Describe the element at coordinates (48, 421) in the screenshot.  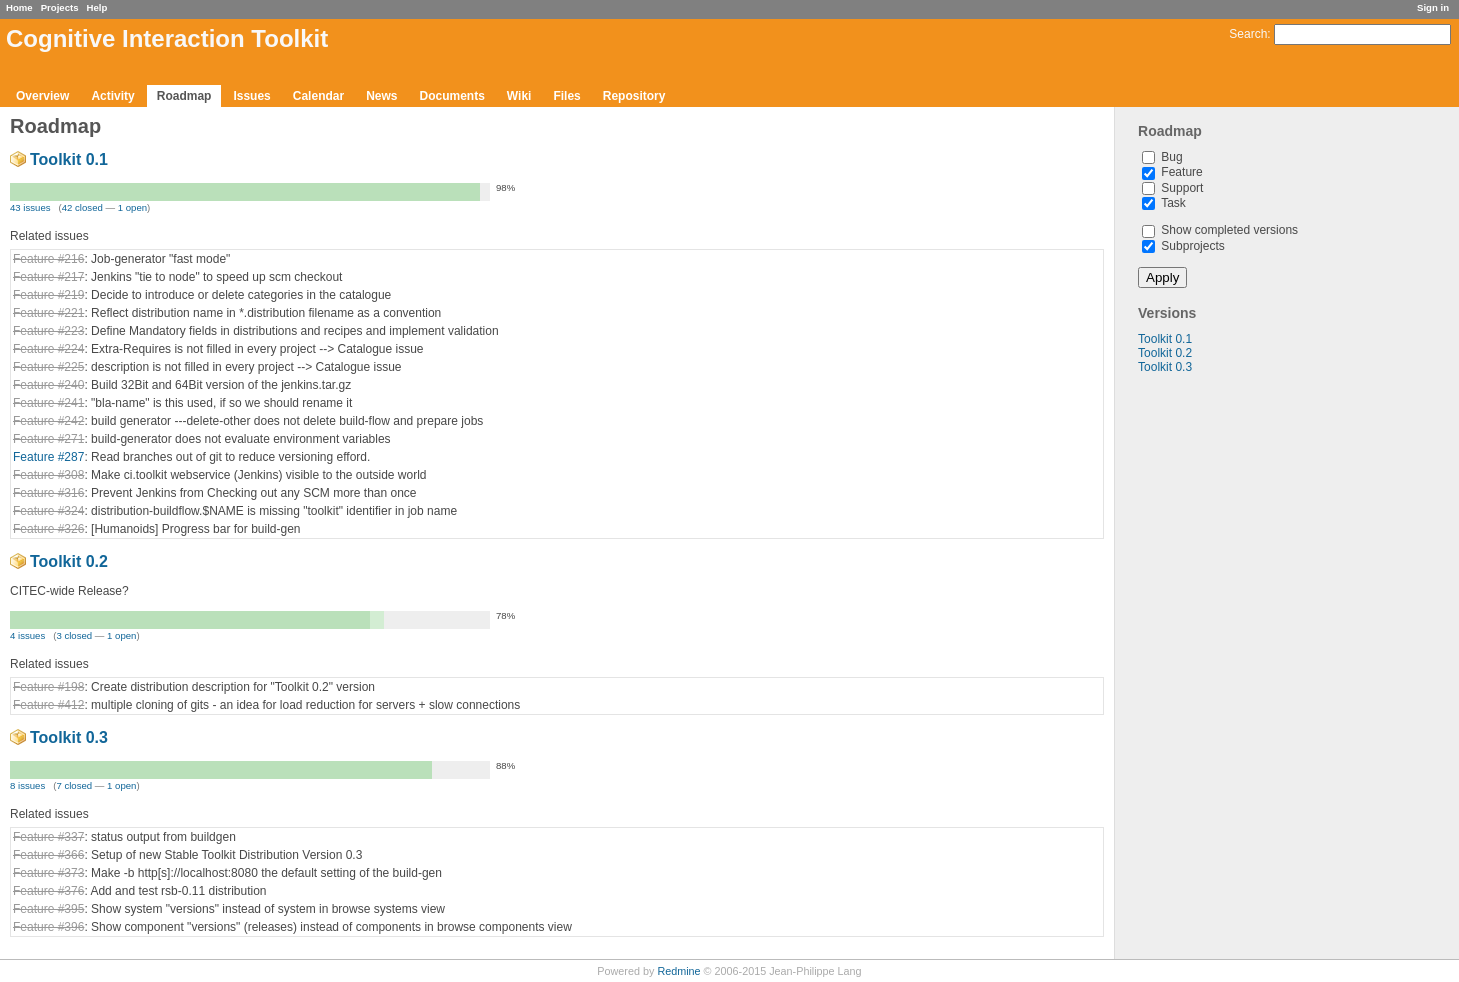
I see `Feature #242` at that location.